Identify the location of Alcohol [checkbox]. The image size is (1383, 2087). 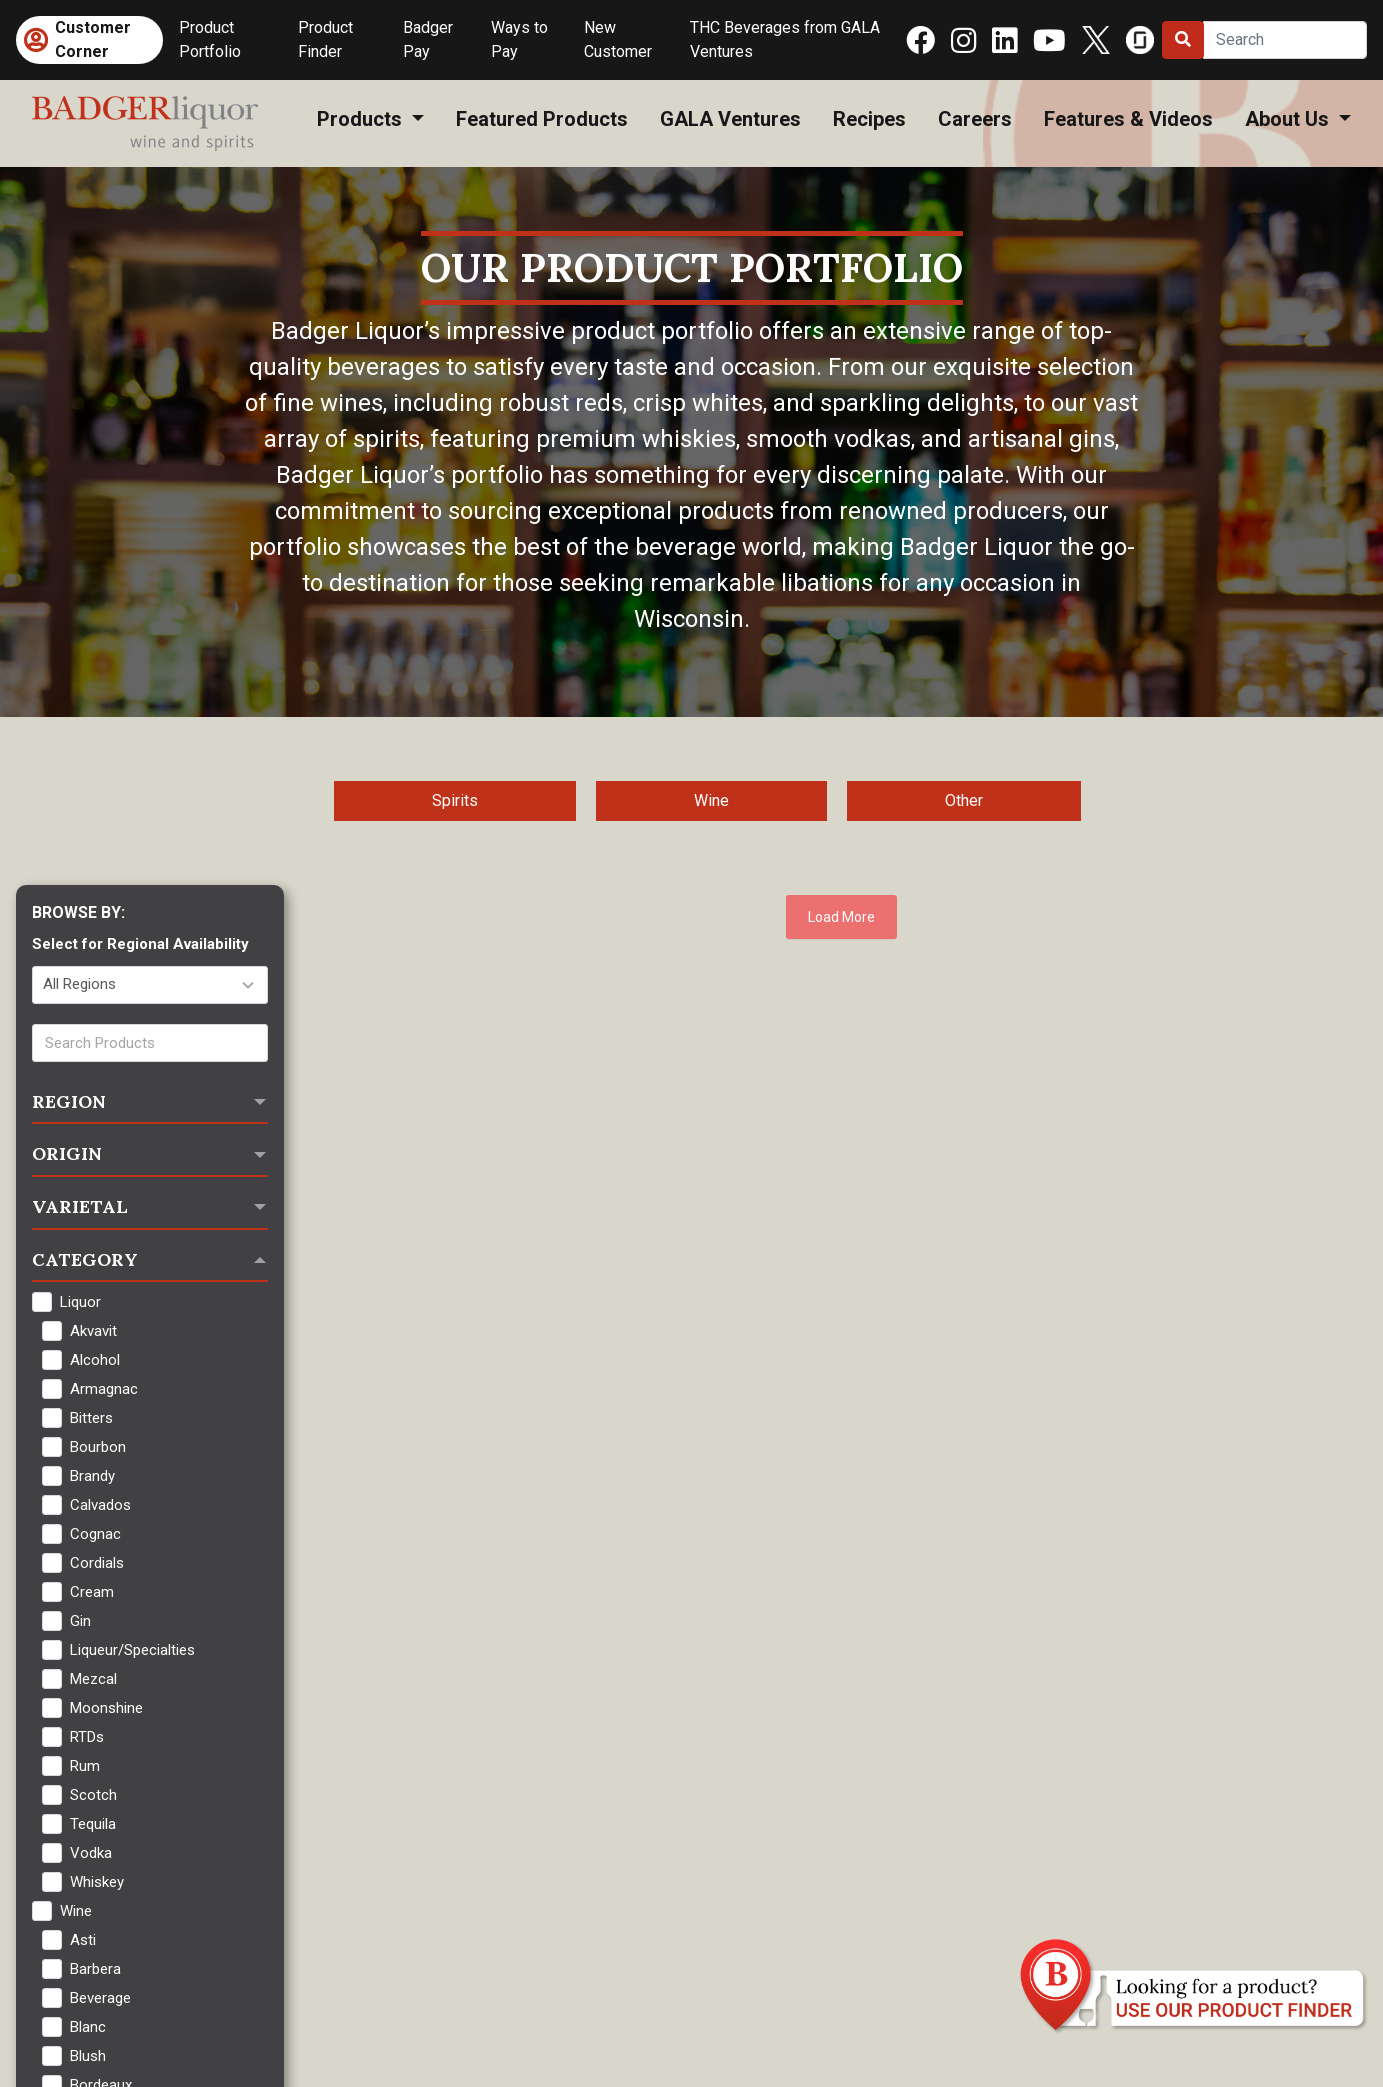
(95, 1360).